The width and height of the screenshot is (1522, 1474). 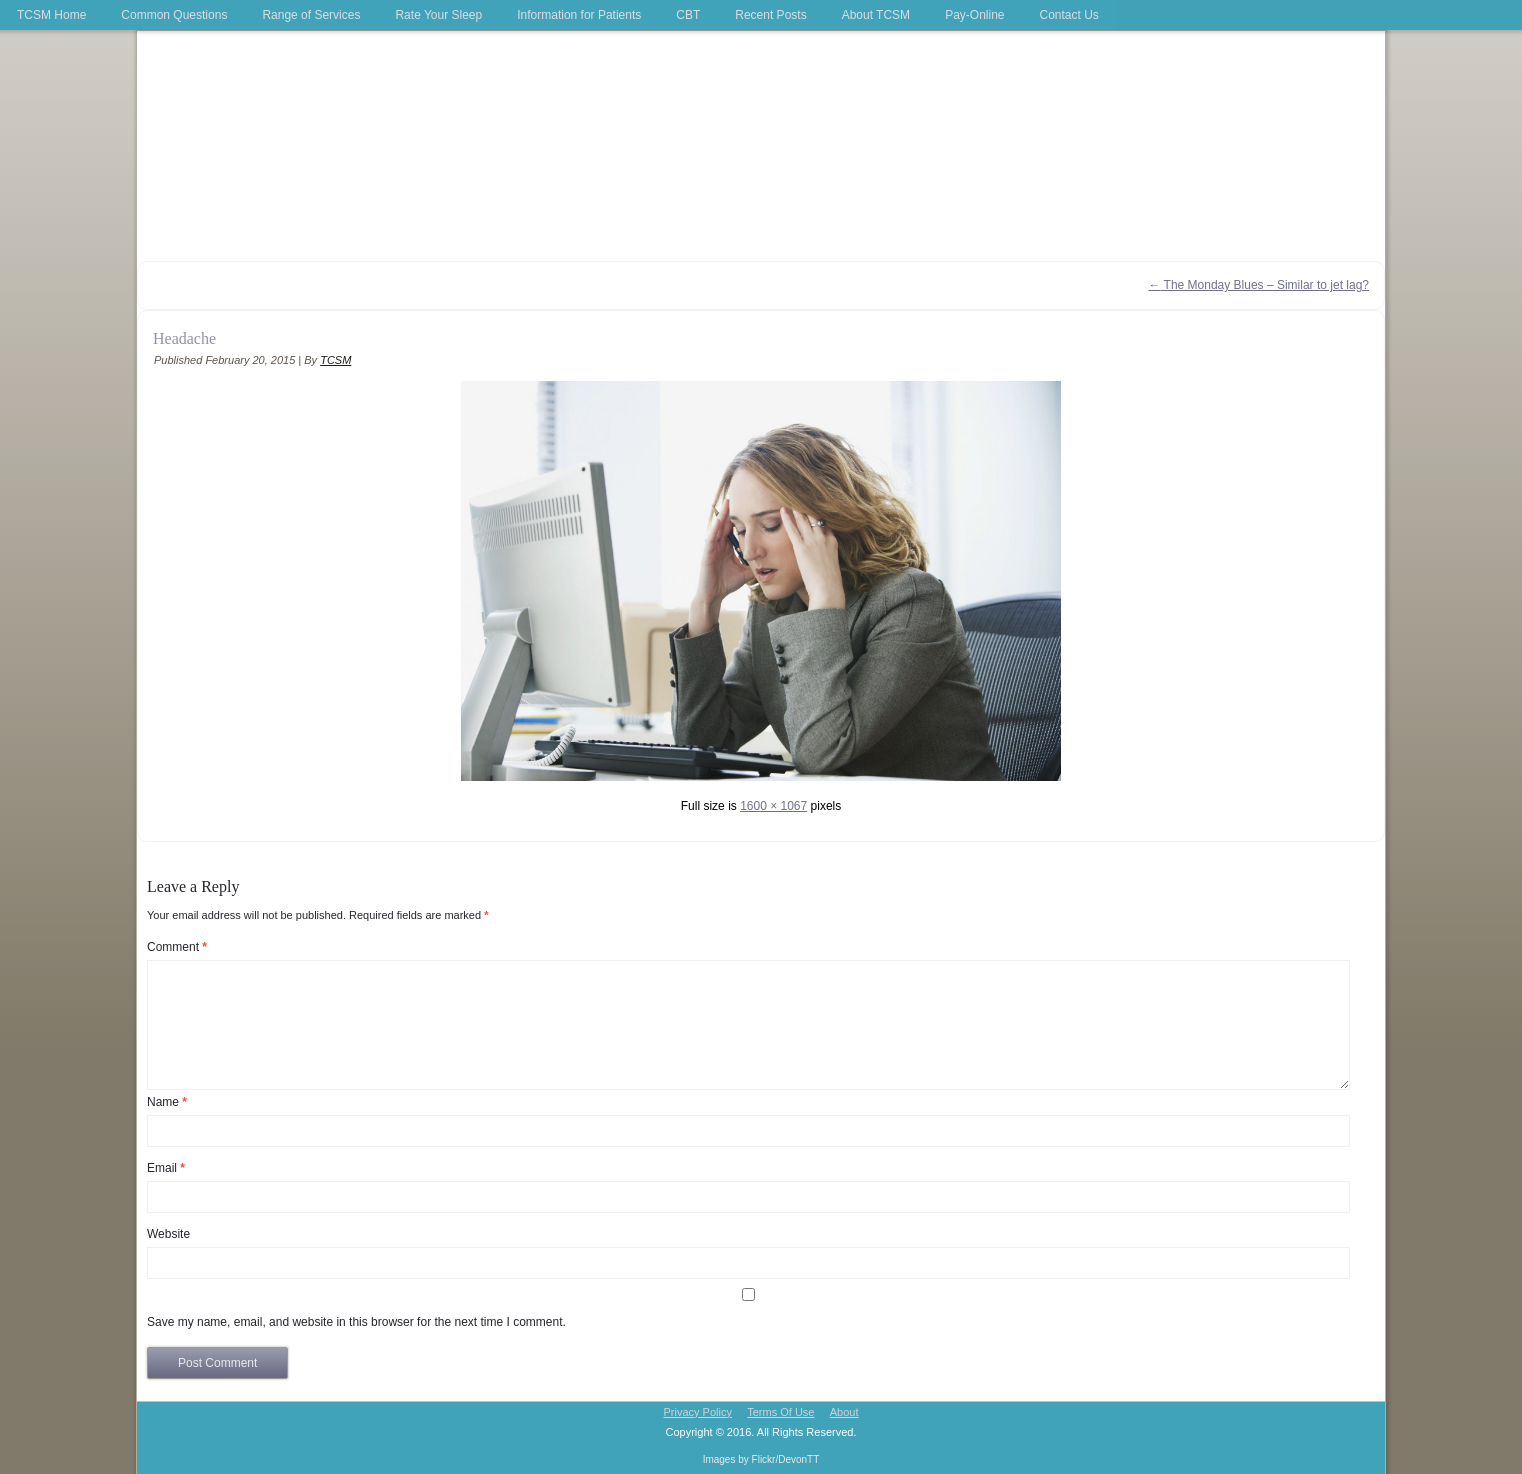 What do you see at coordinates (773, 806) in the screenshot?
I see `1600 × 1067` at bounding box center [773, 806].